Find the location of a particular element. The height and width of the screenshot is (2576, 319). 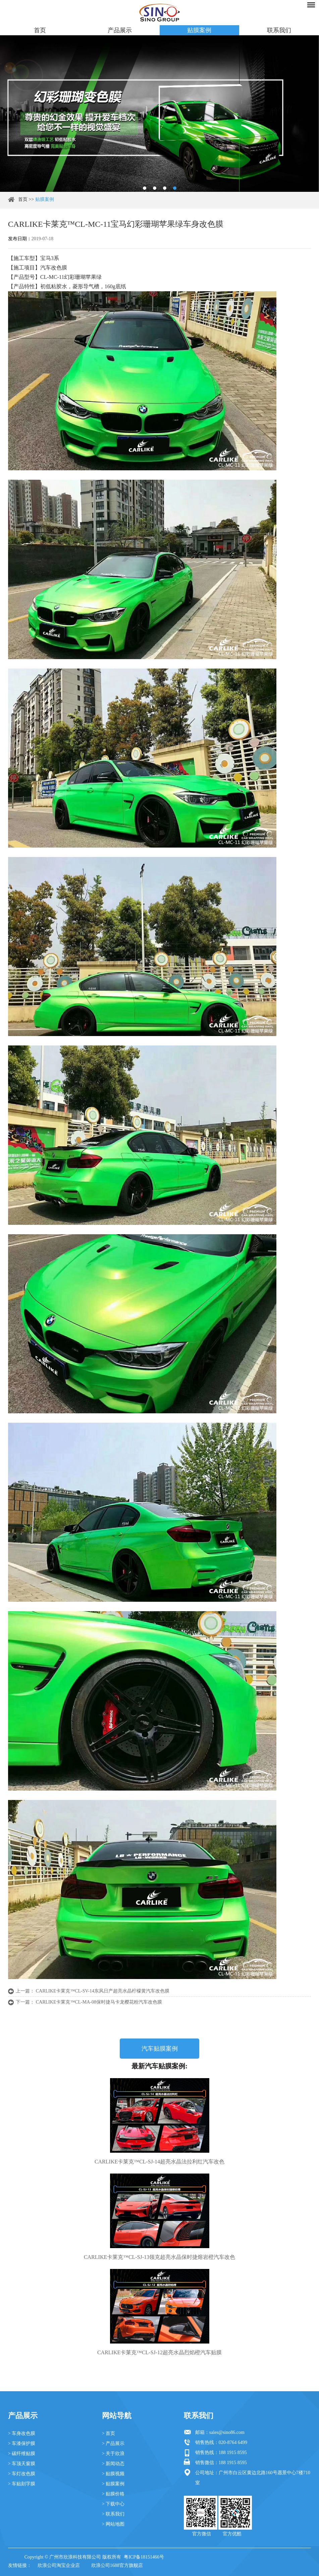

首页 is located at coordinates (40, 30).